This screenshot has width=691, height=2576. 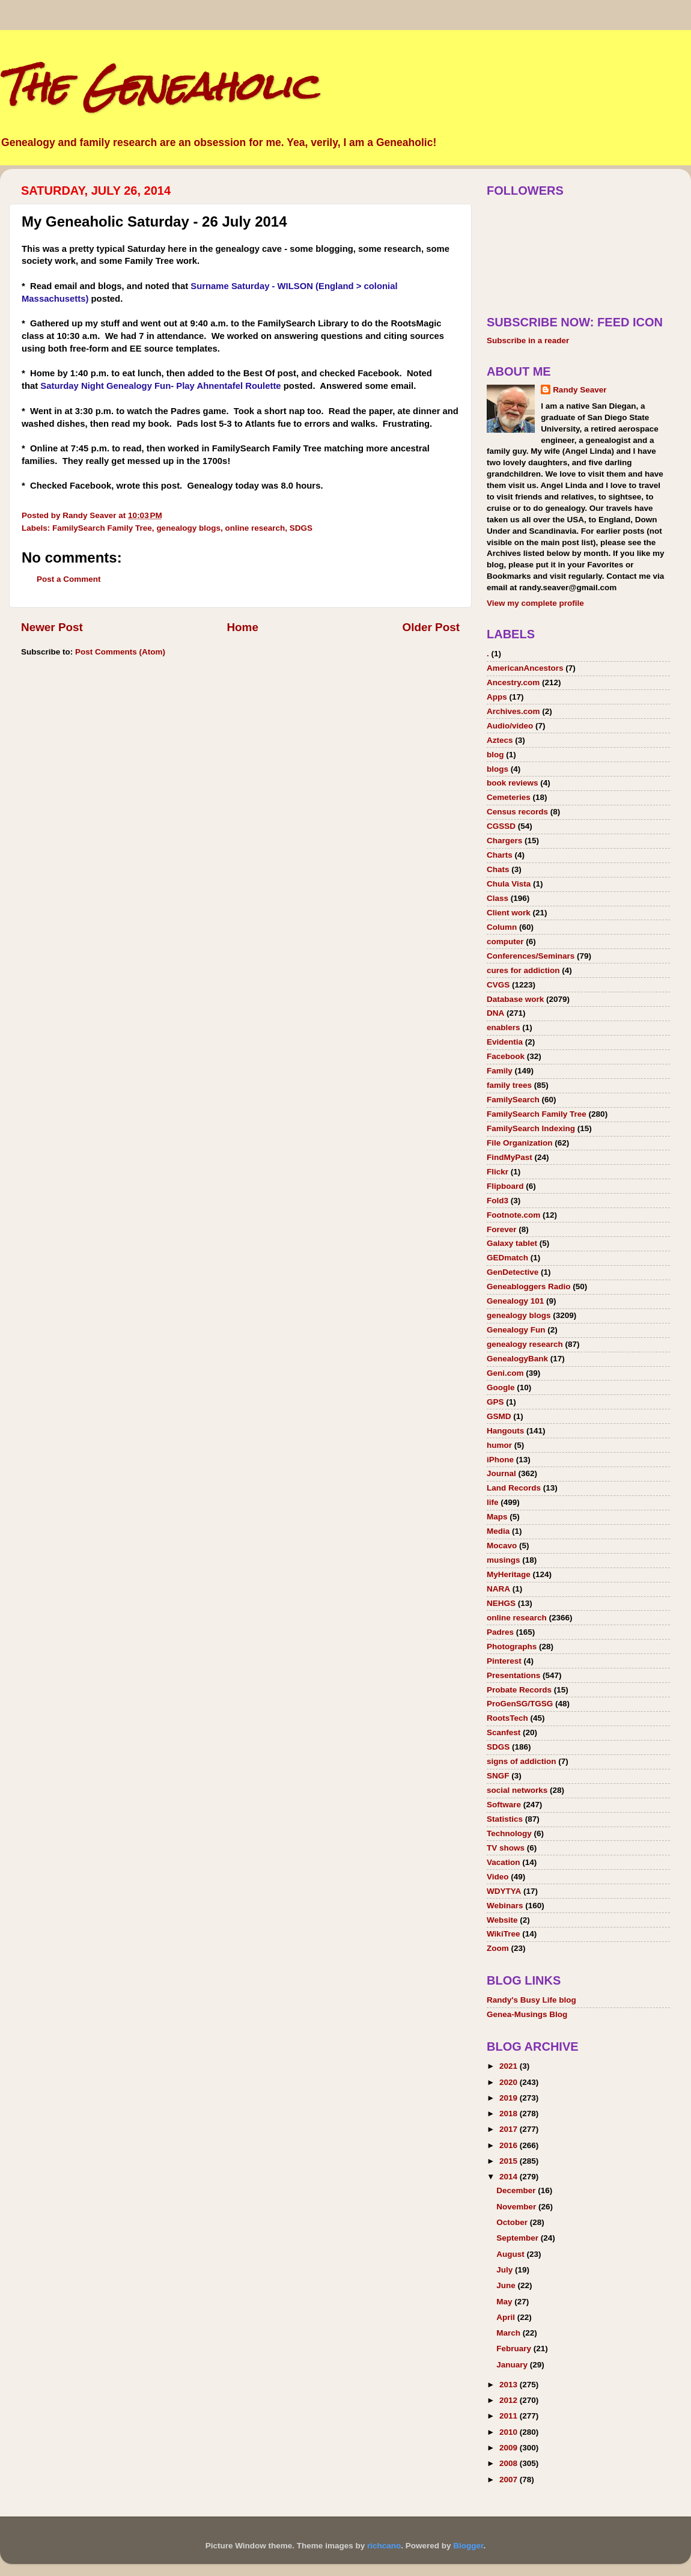 I want to click on Zoom, so click(x=498, y=1948).